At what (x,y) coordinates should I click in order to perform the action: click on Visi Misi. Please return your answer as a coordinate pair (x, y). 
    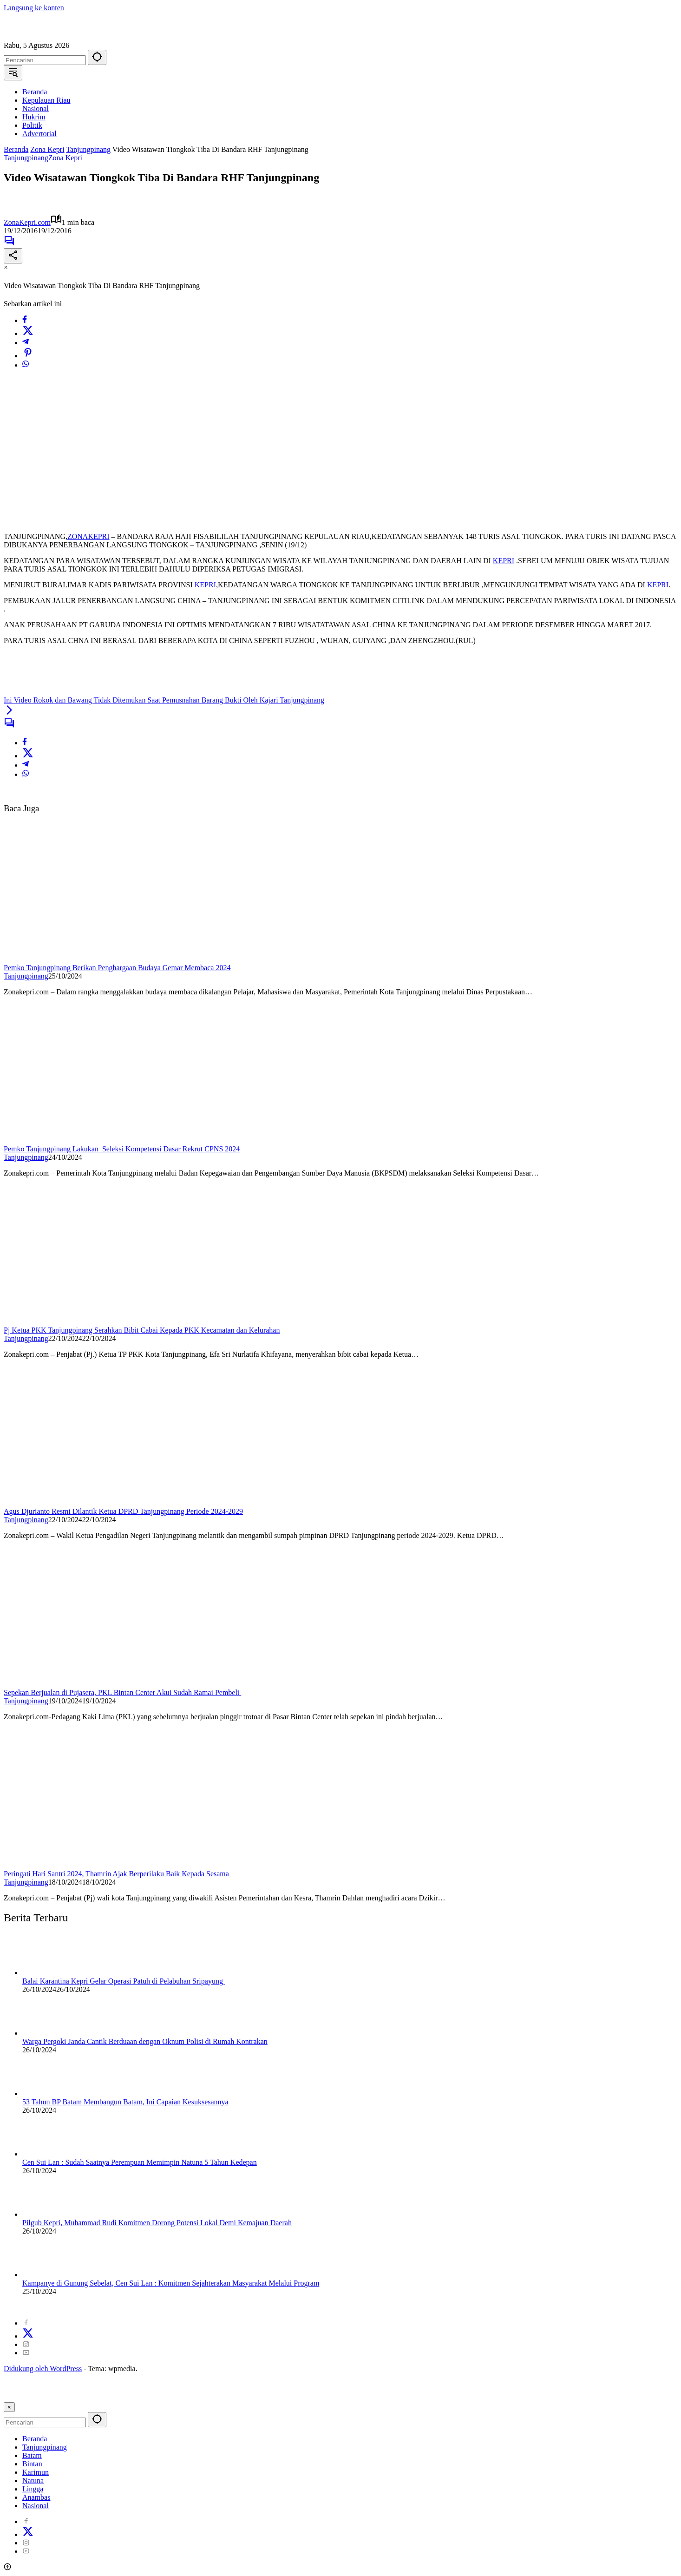
    Looking at the image, I should click on (377, 2307).